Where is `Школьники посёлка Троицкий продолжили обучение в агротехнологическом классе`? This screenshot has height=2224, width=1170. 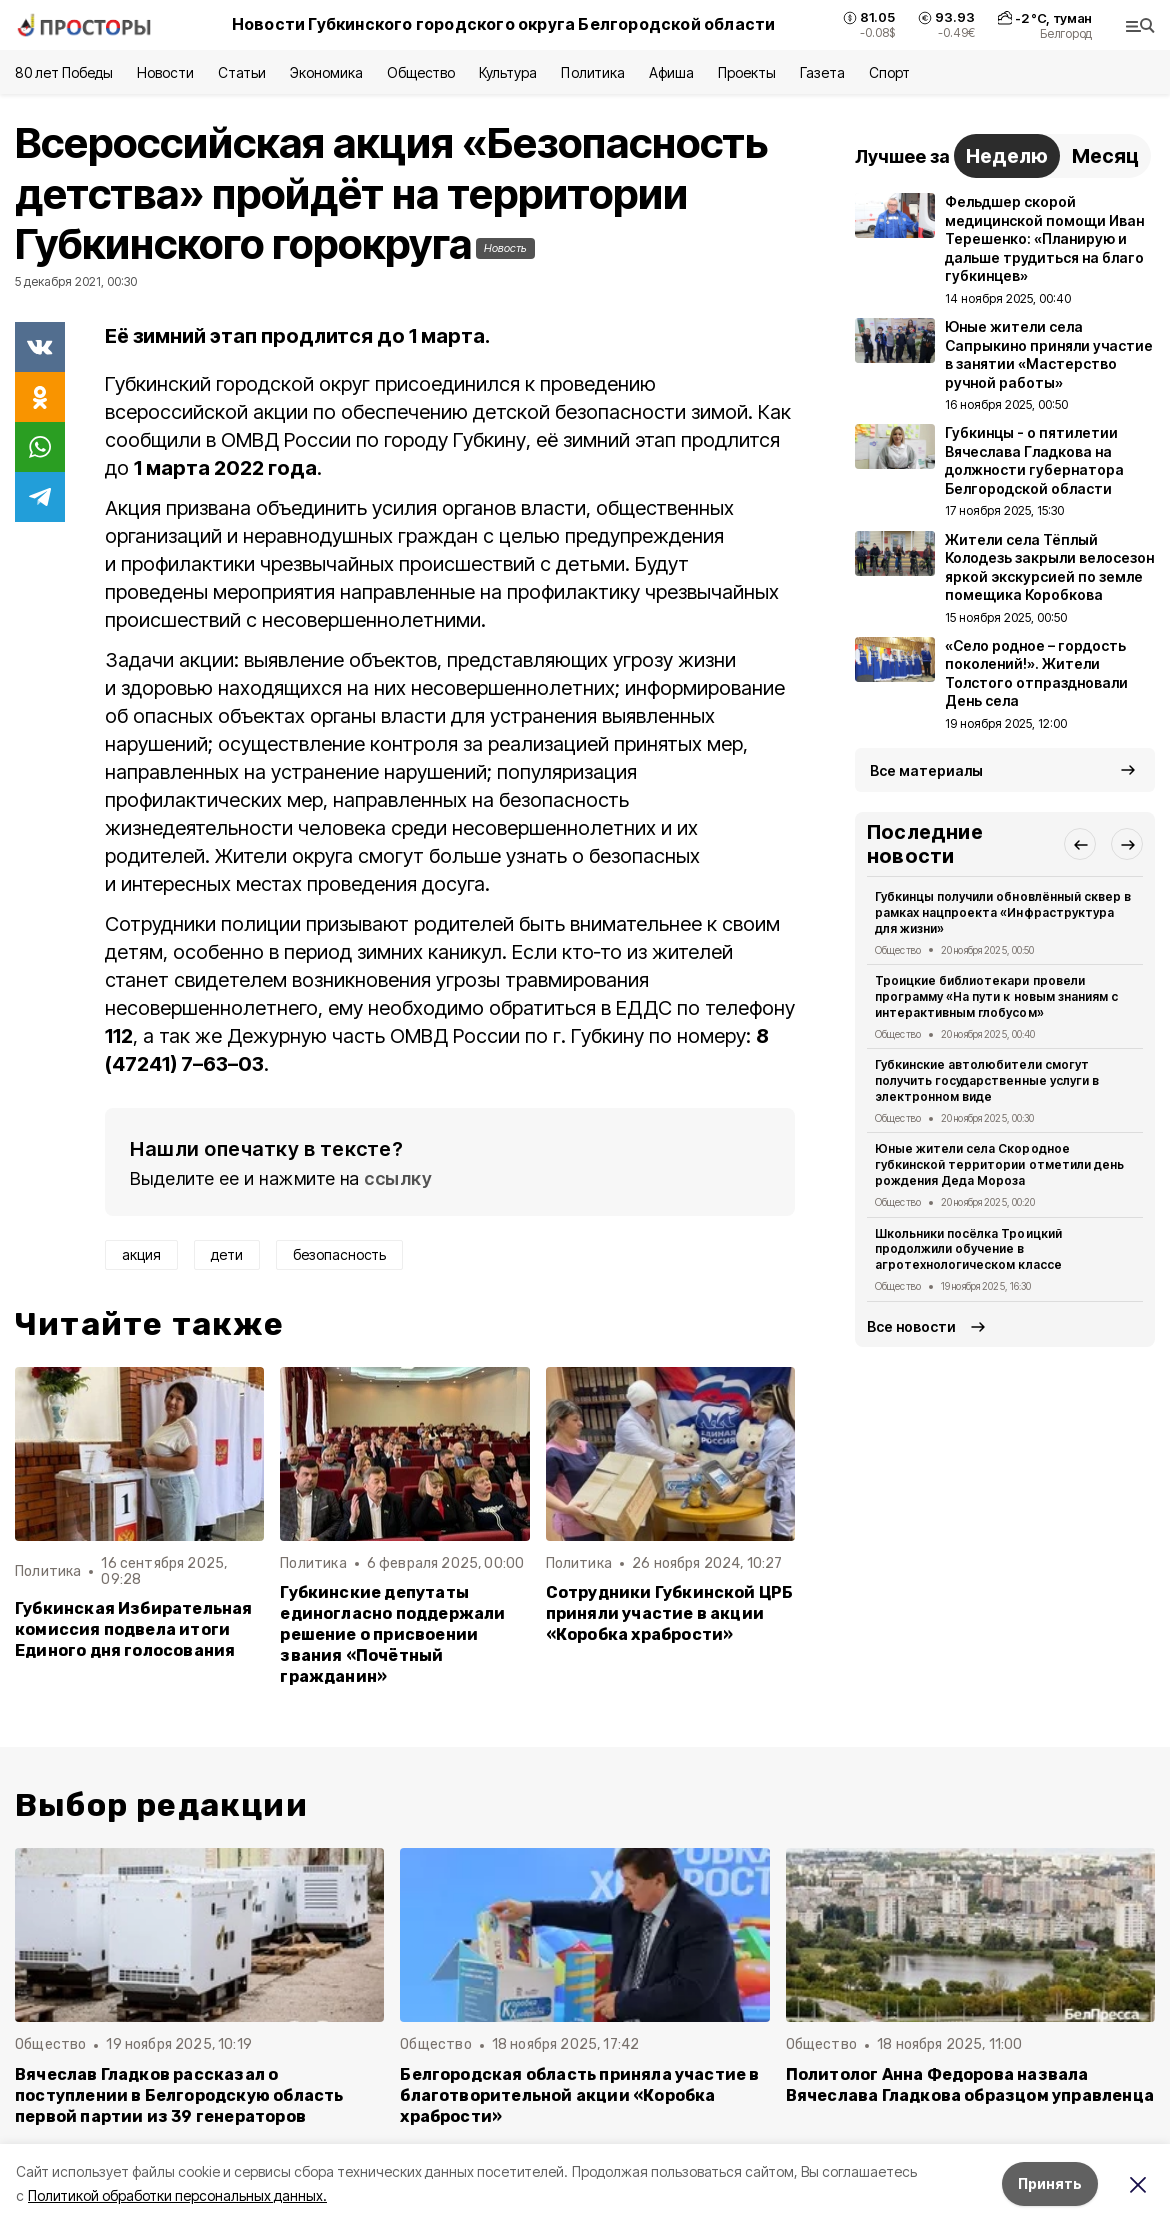
Школьники посёлка Троицкий продолжили обучение в агротехнологическом классе is located at coordinates (968, 1249).